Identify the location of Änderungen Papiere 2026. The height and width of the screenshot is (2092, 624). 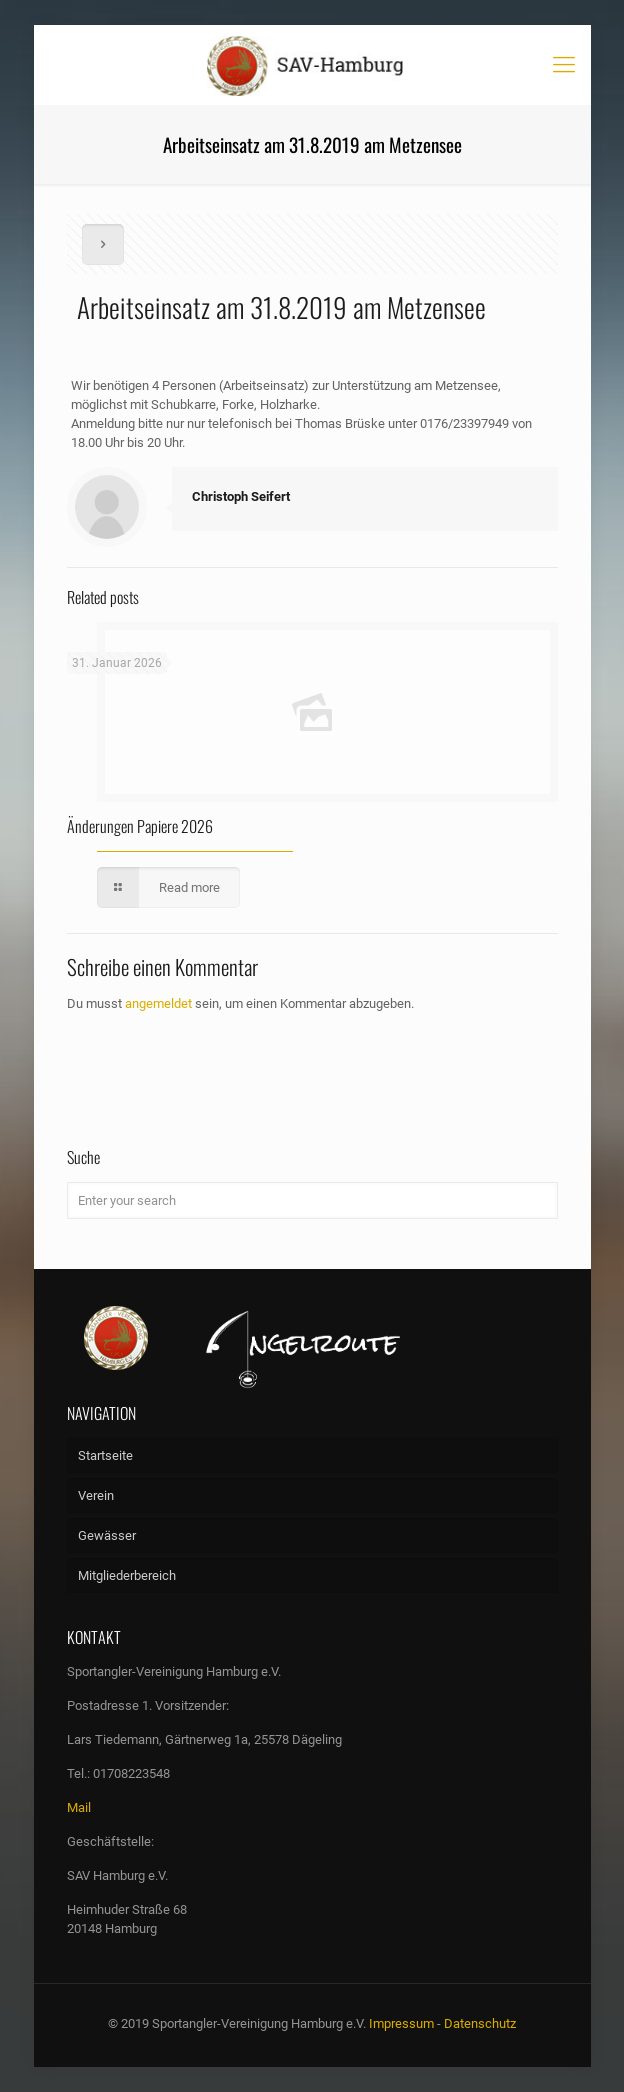
(140, 826).